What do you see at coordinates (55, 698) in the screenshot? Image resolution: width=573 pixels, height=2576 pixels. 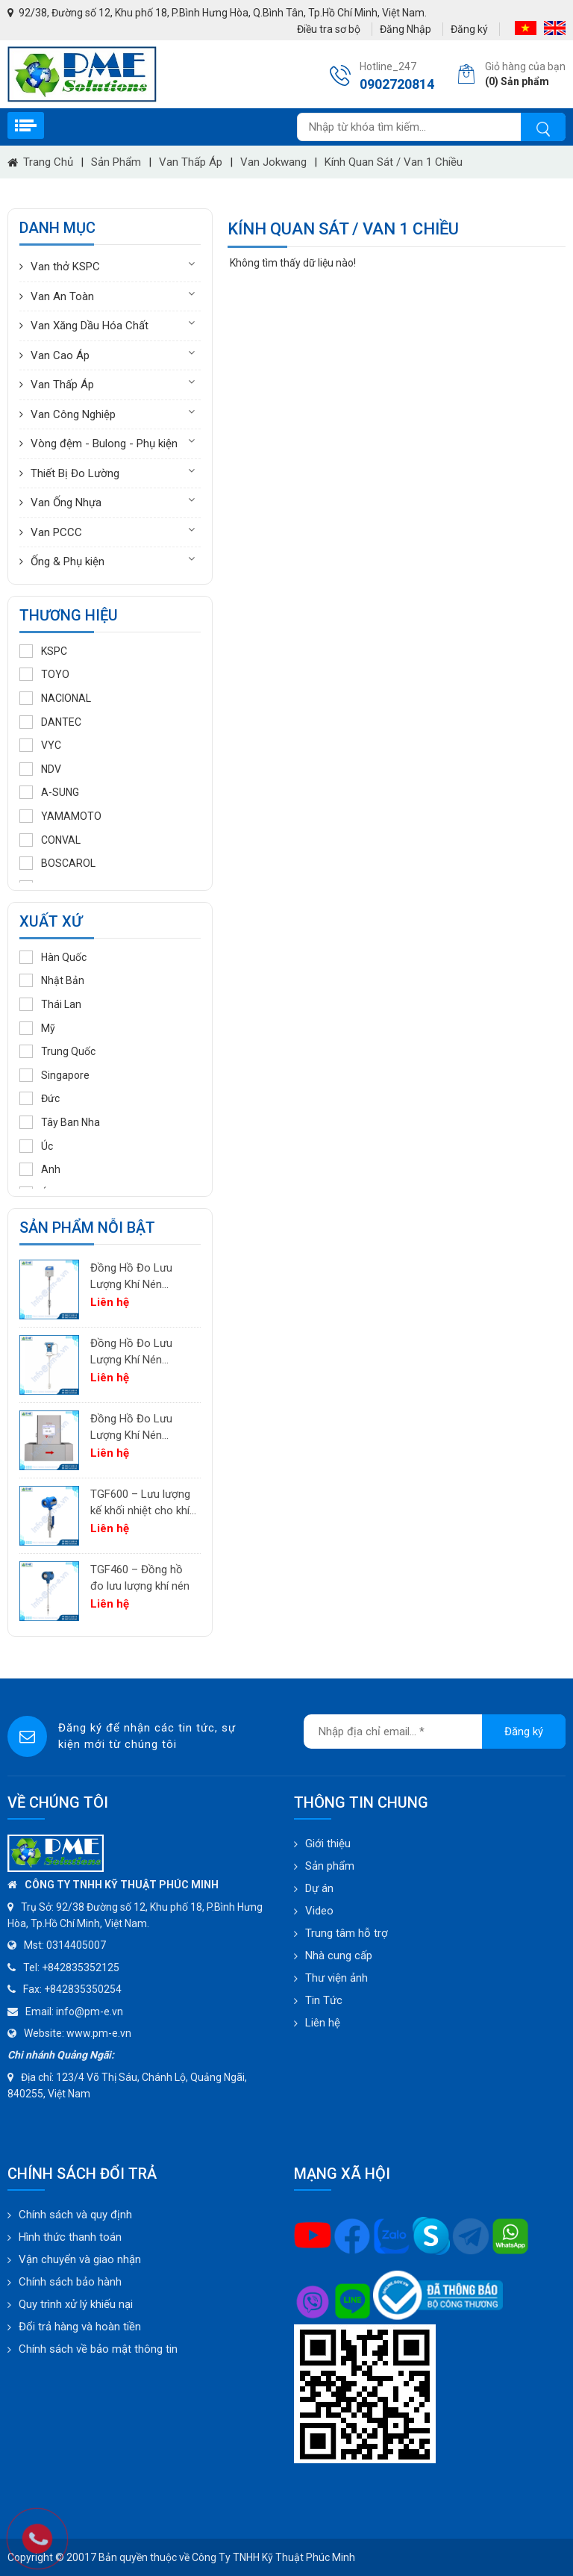 I see `NACIONAL` at bounding box center [55, 698].